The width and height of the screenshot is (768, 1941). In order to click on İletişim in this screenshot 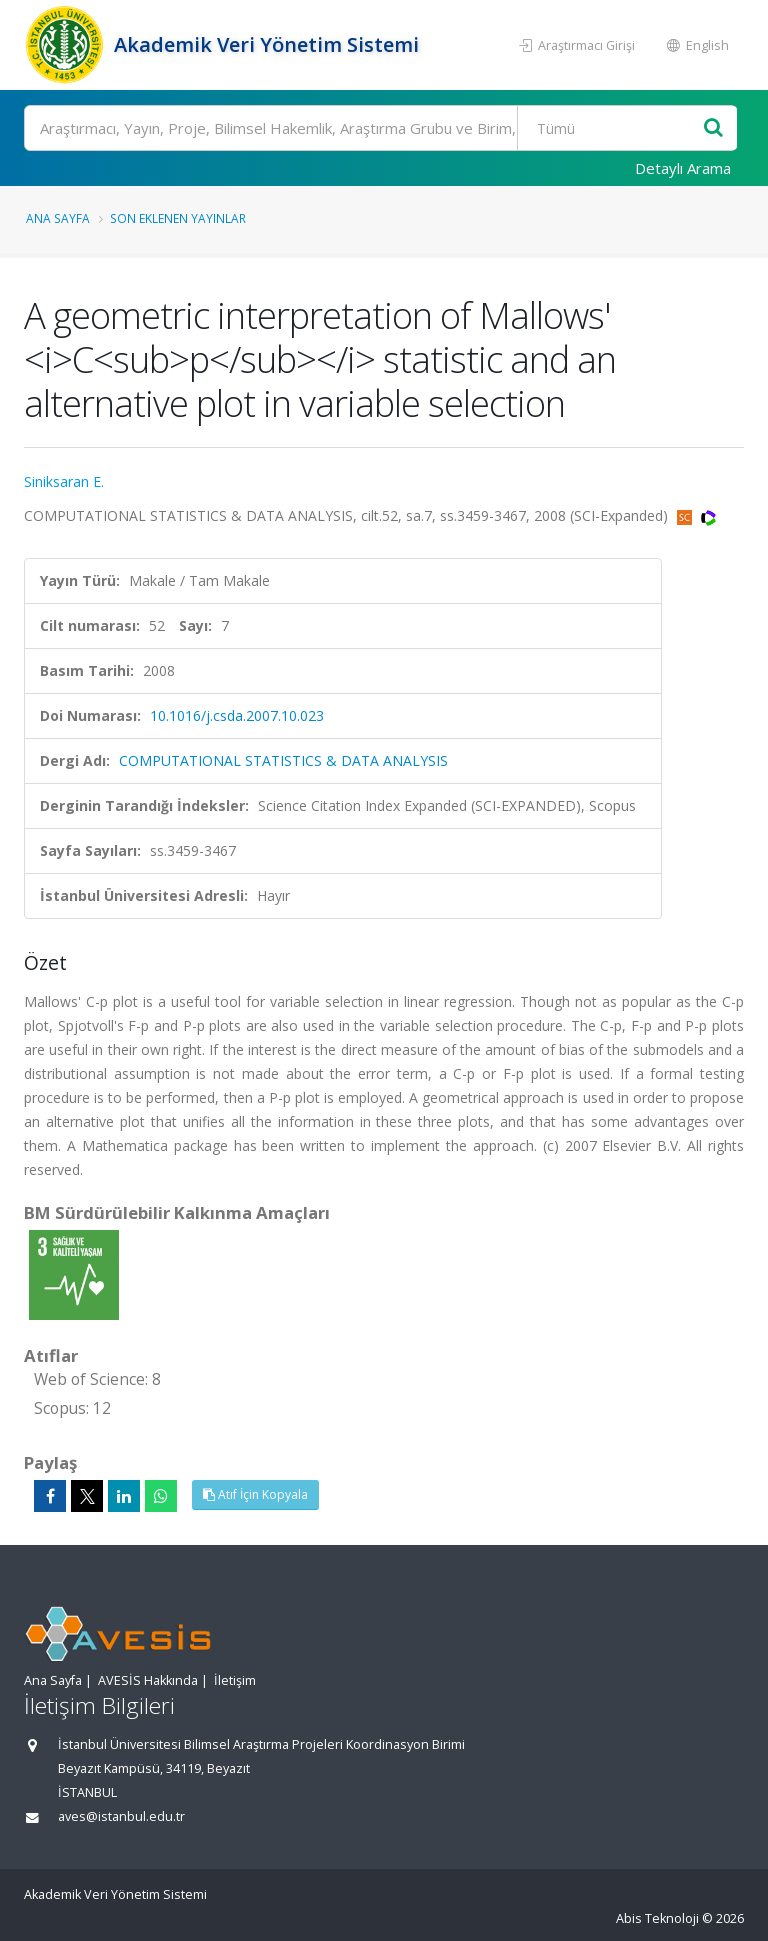, I will do `click(235, 1680)`.